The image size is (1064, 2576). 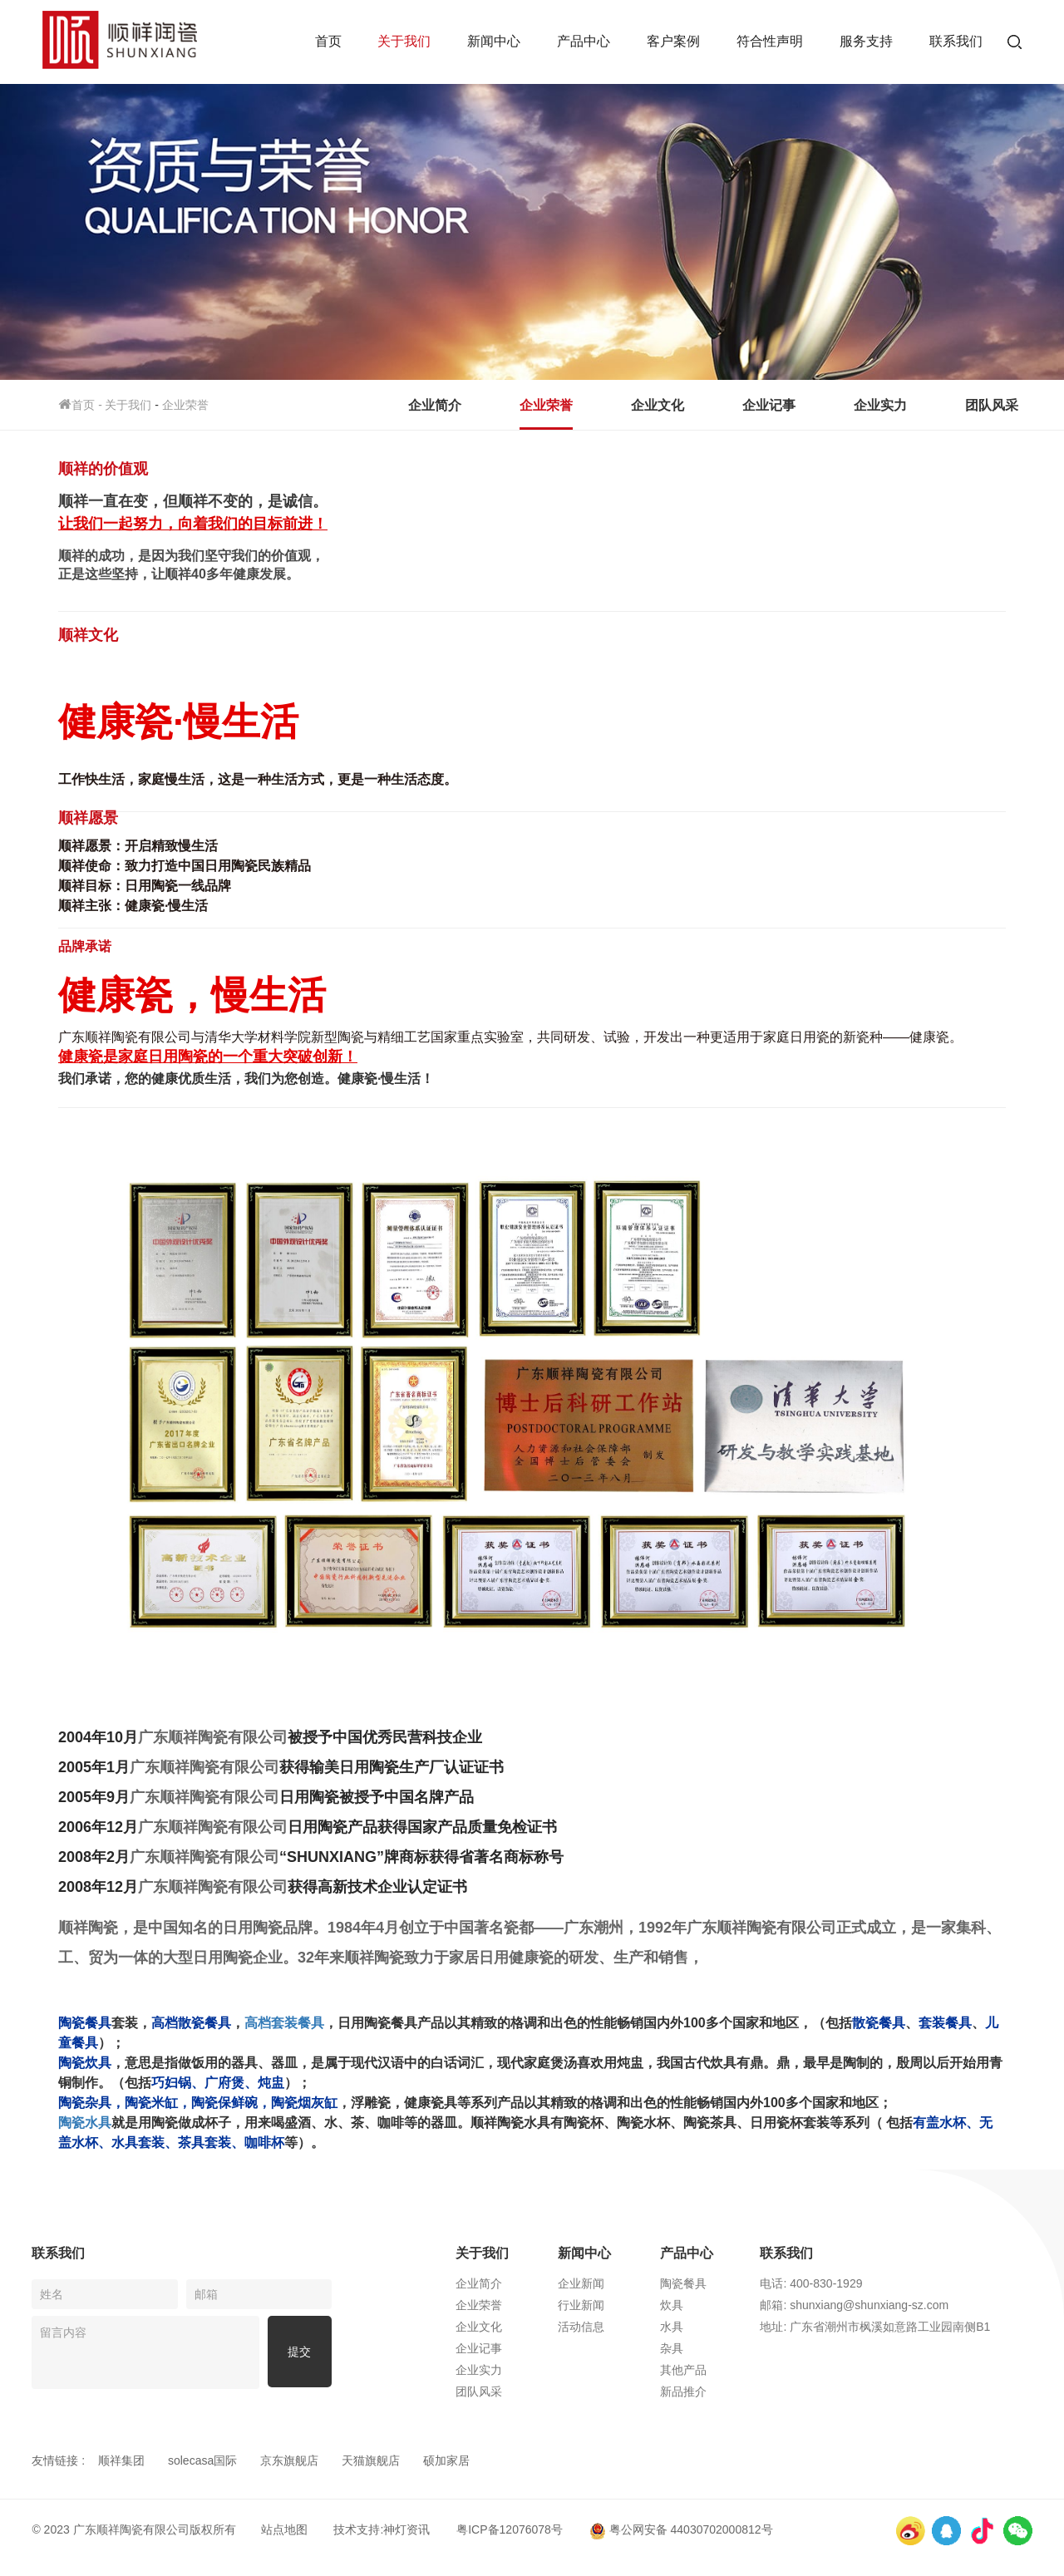 What do you see at coordinates (284, 2529) in the screenshot?
I see `站点地图` at bounding box center [284, 2529].